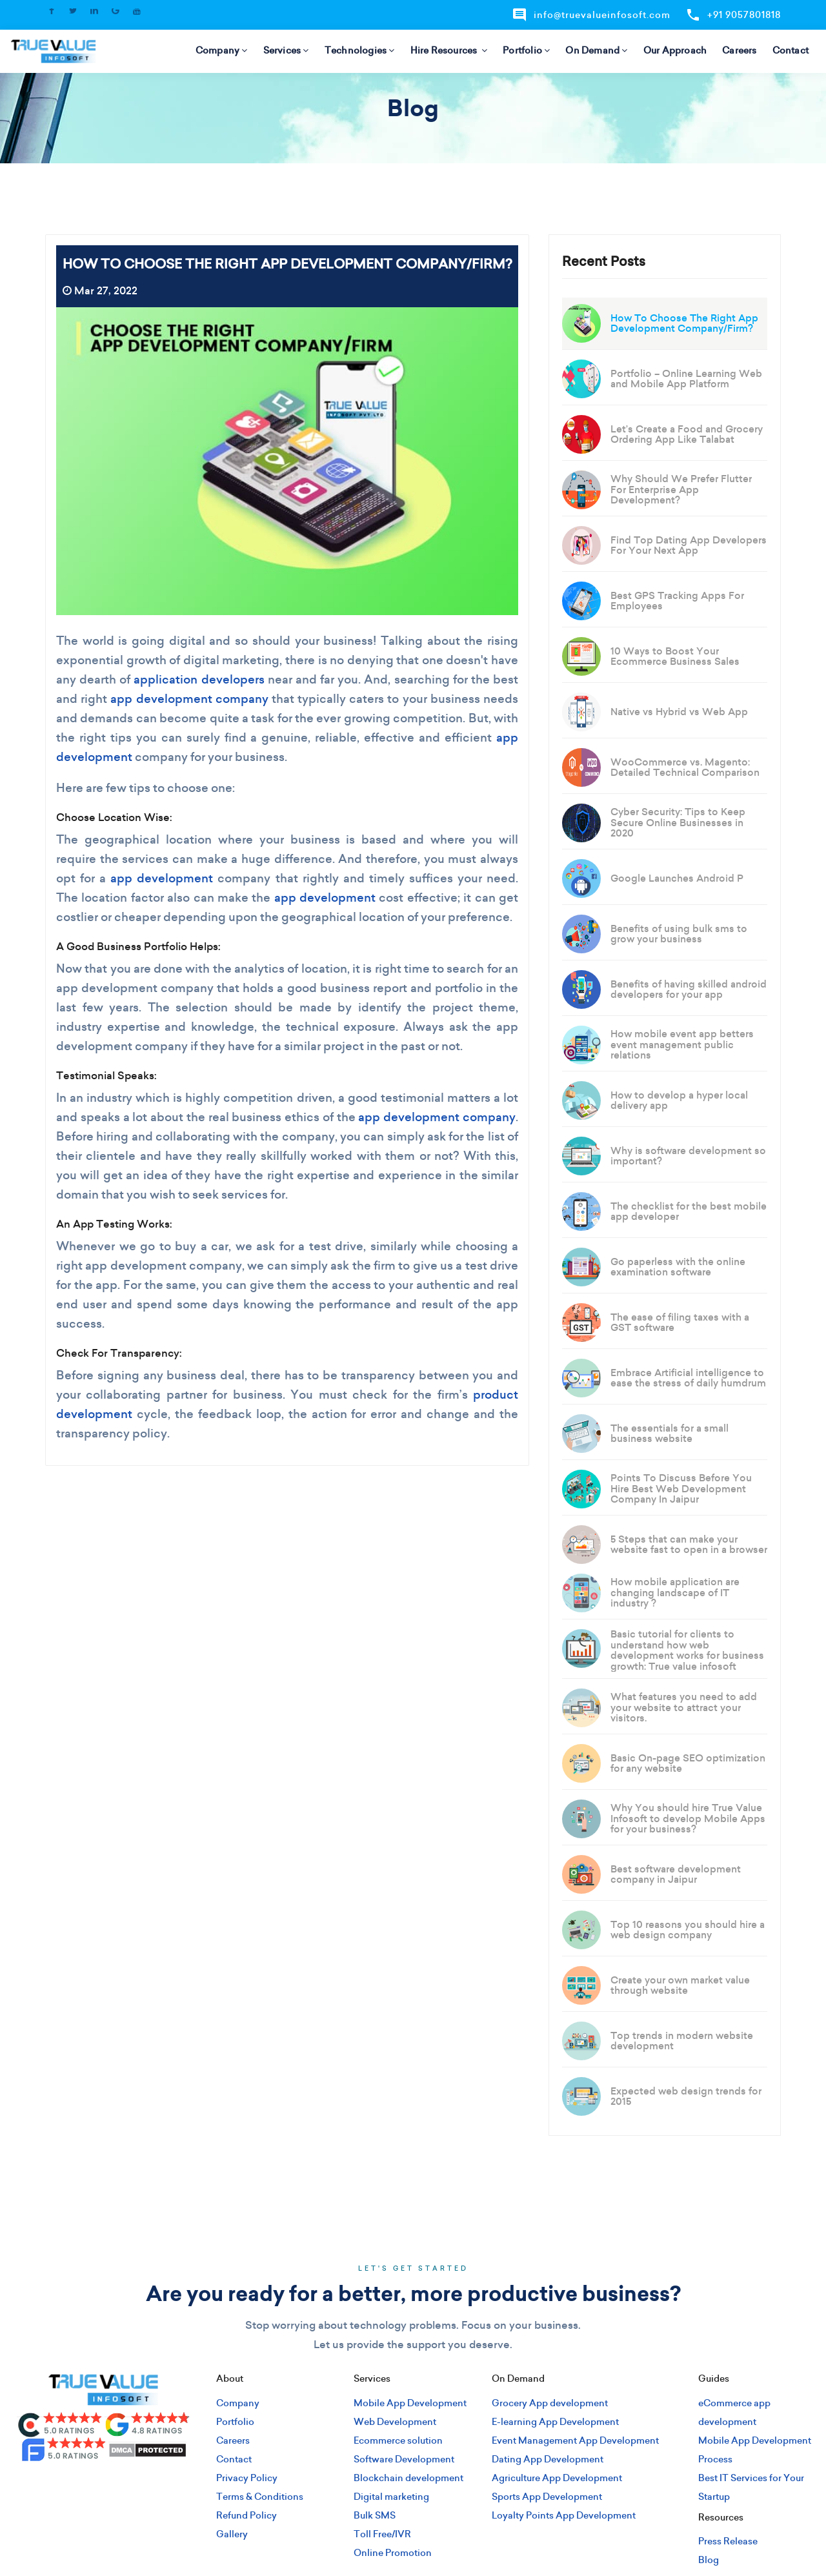 This screenshot has height=2576, width=826. What do you see at coordinates (687, 1650) in the screenshot?
I see `Basic tutorial for clients to understand how web development works for business growth: True value infosoft` at bounding box center [687, 1650].